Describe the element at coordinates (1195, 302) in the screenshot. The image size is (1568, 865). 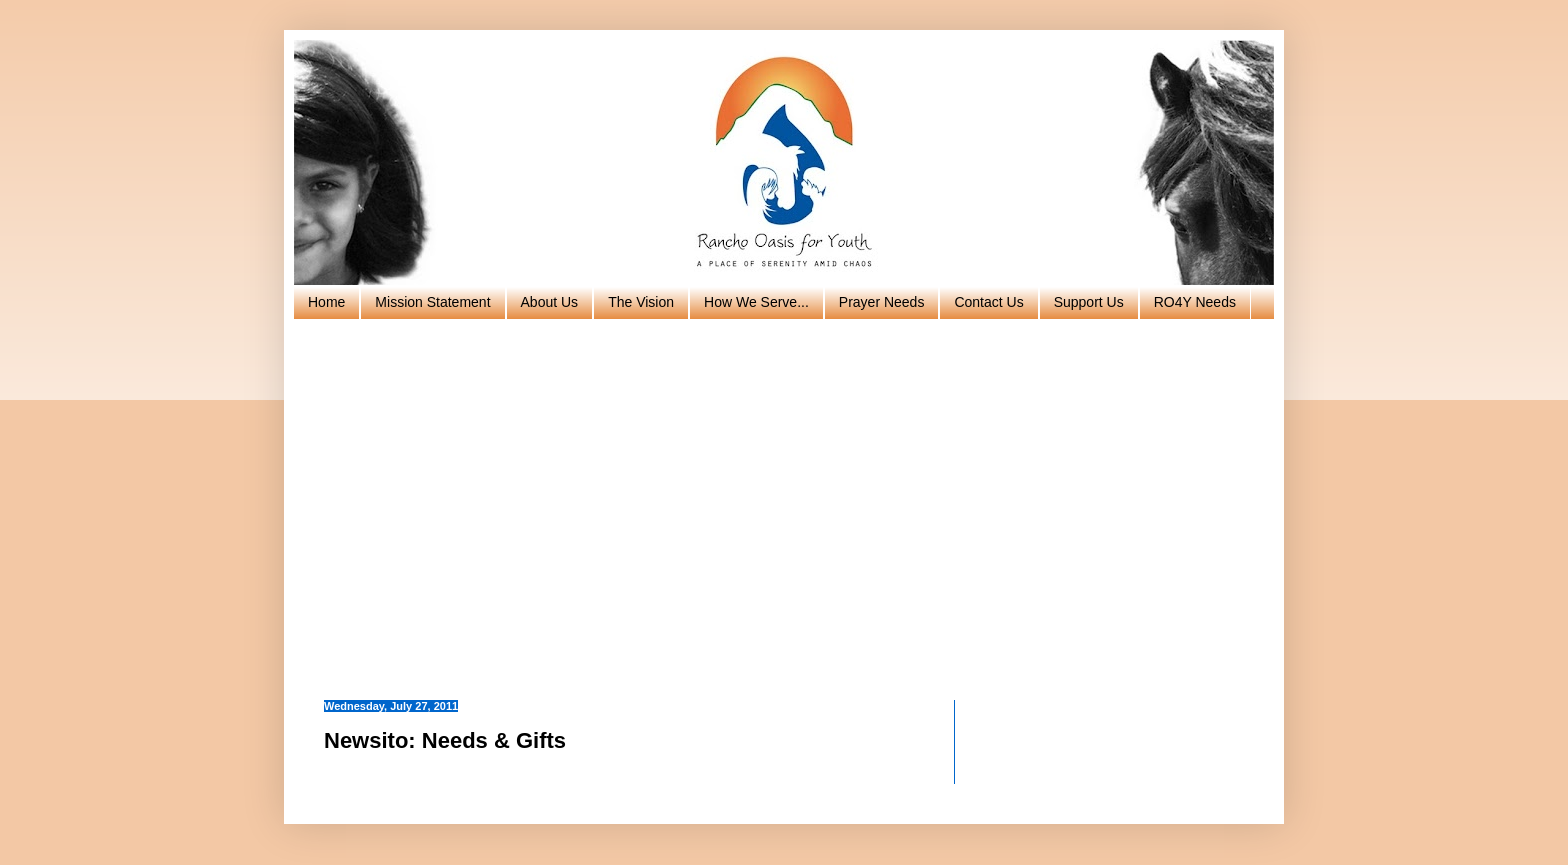
I see `RO4Y Needs` at that location.